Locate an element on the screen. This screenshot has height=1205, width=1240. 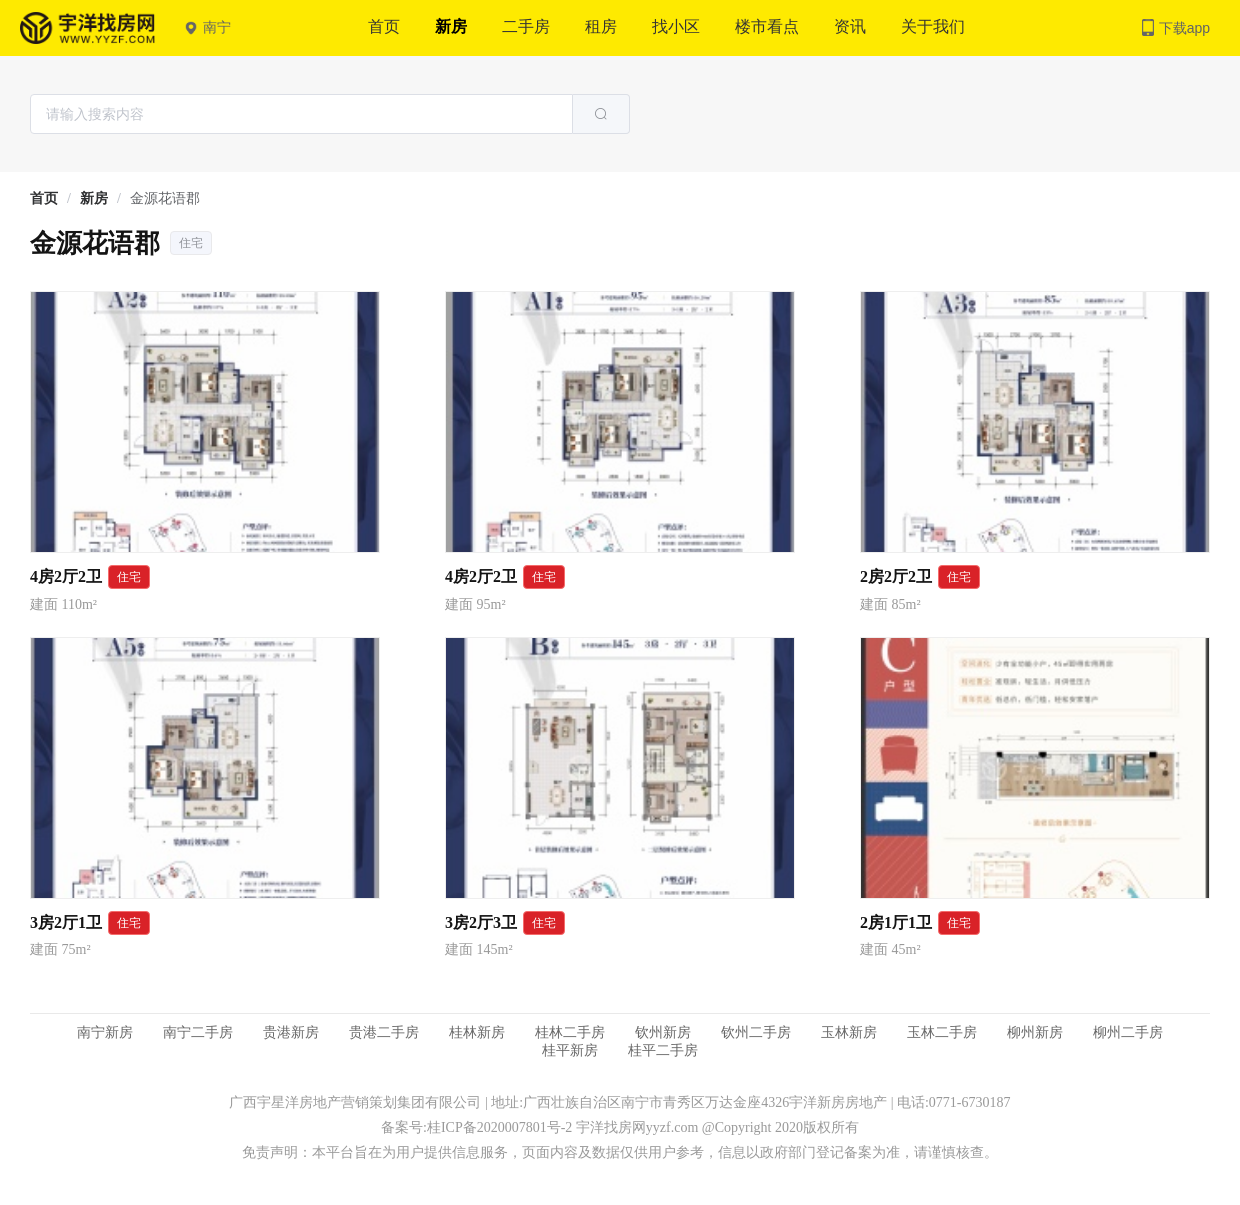
贵港二手房 is located at coordinates (384, 1032).